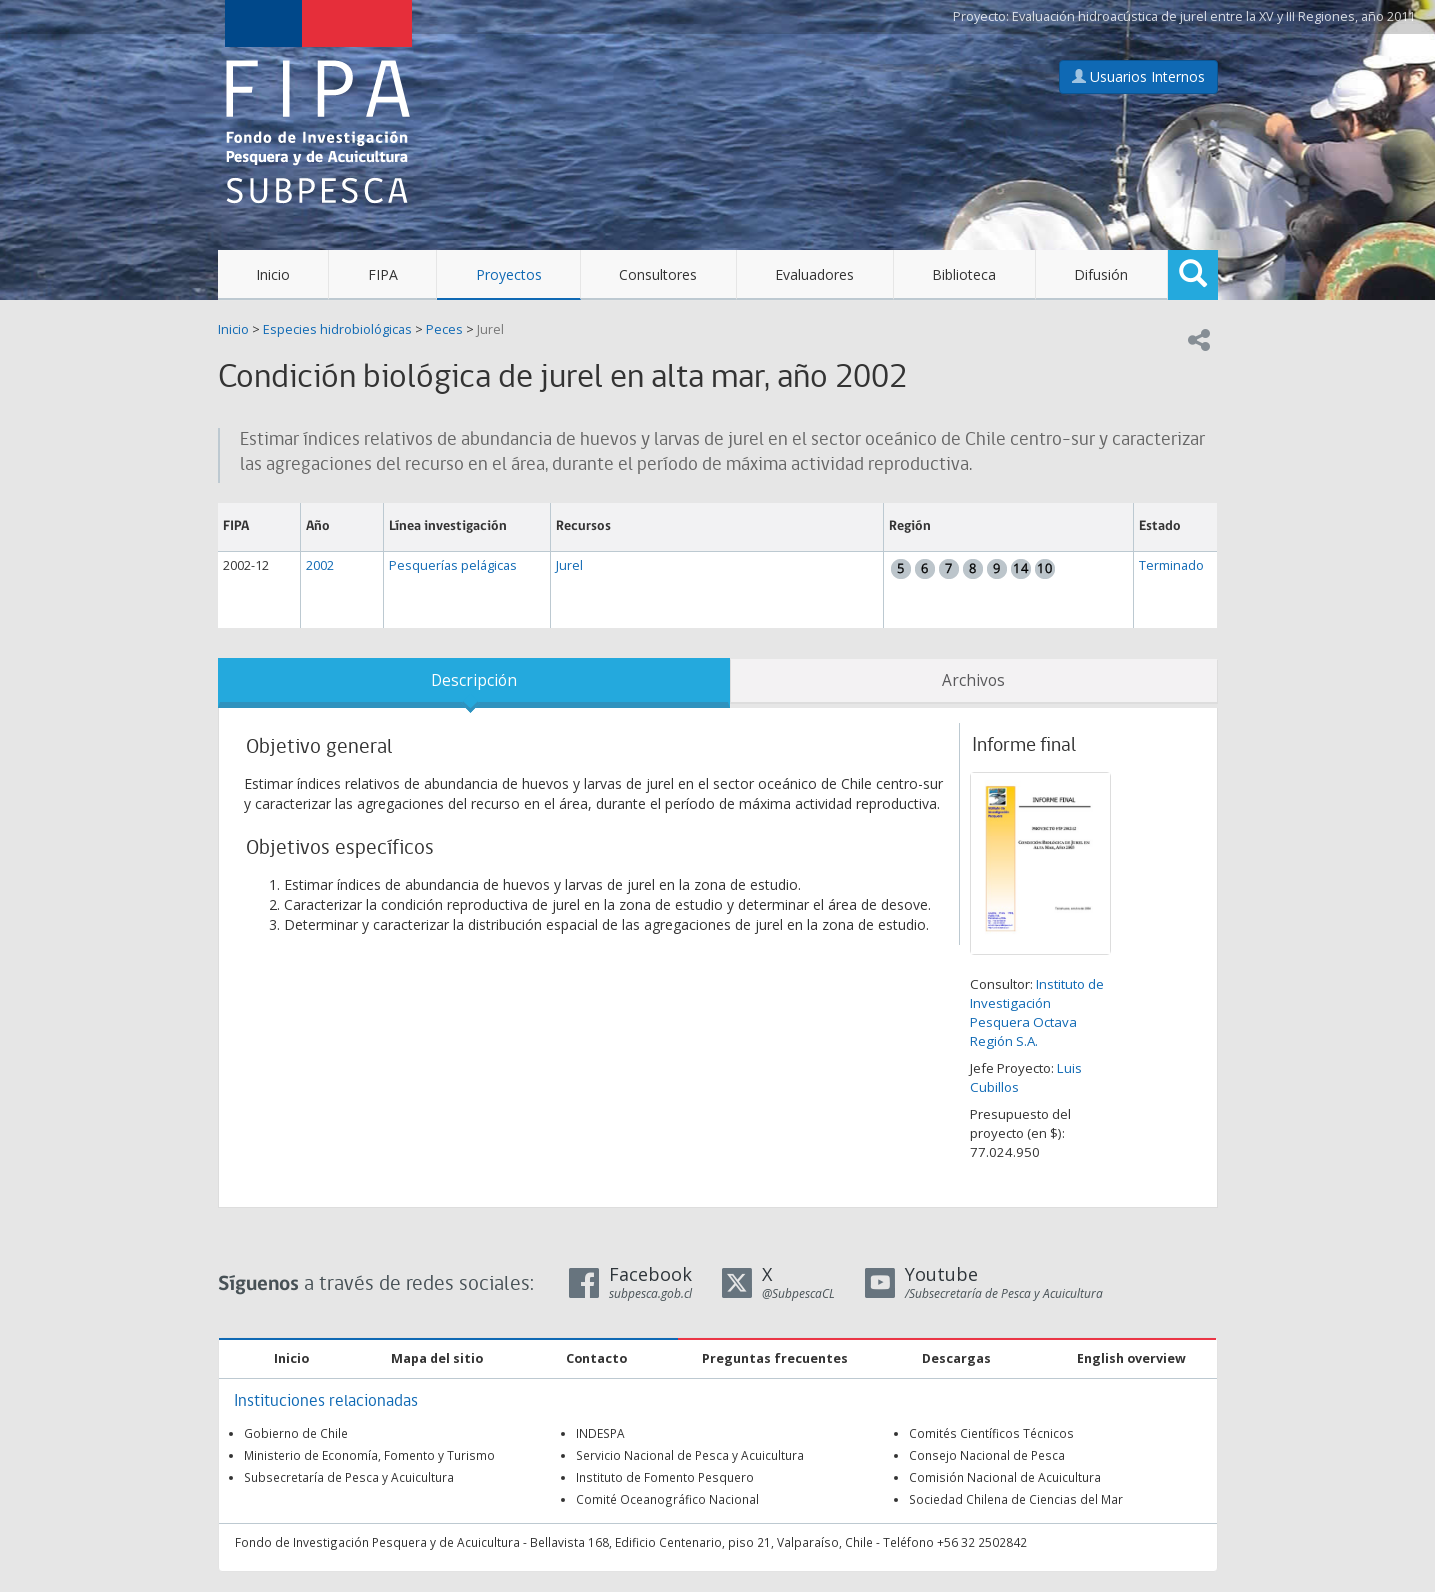 The width and height of the screenshot is (1435, 1592). Describe the element at coordinates (296, 1433) in the screenshot. I see `Gobierno de Chile` at that location.